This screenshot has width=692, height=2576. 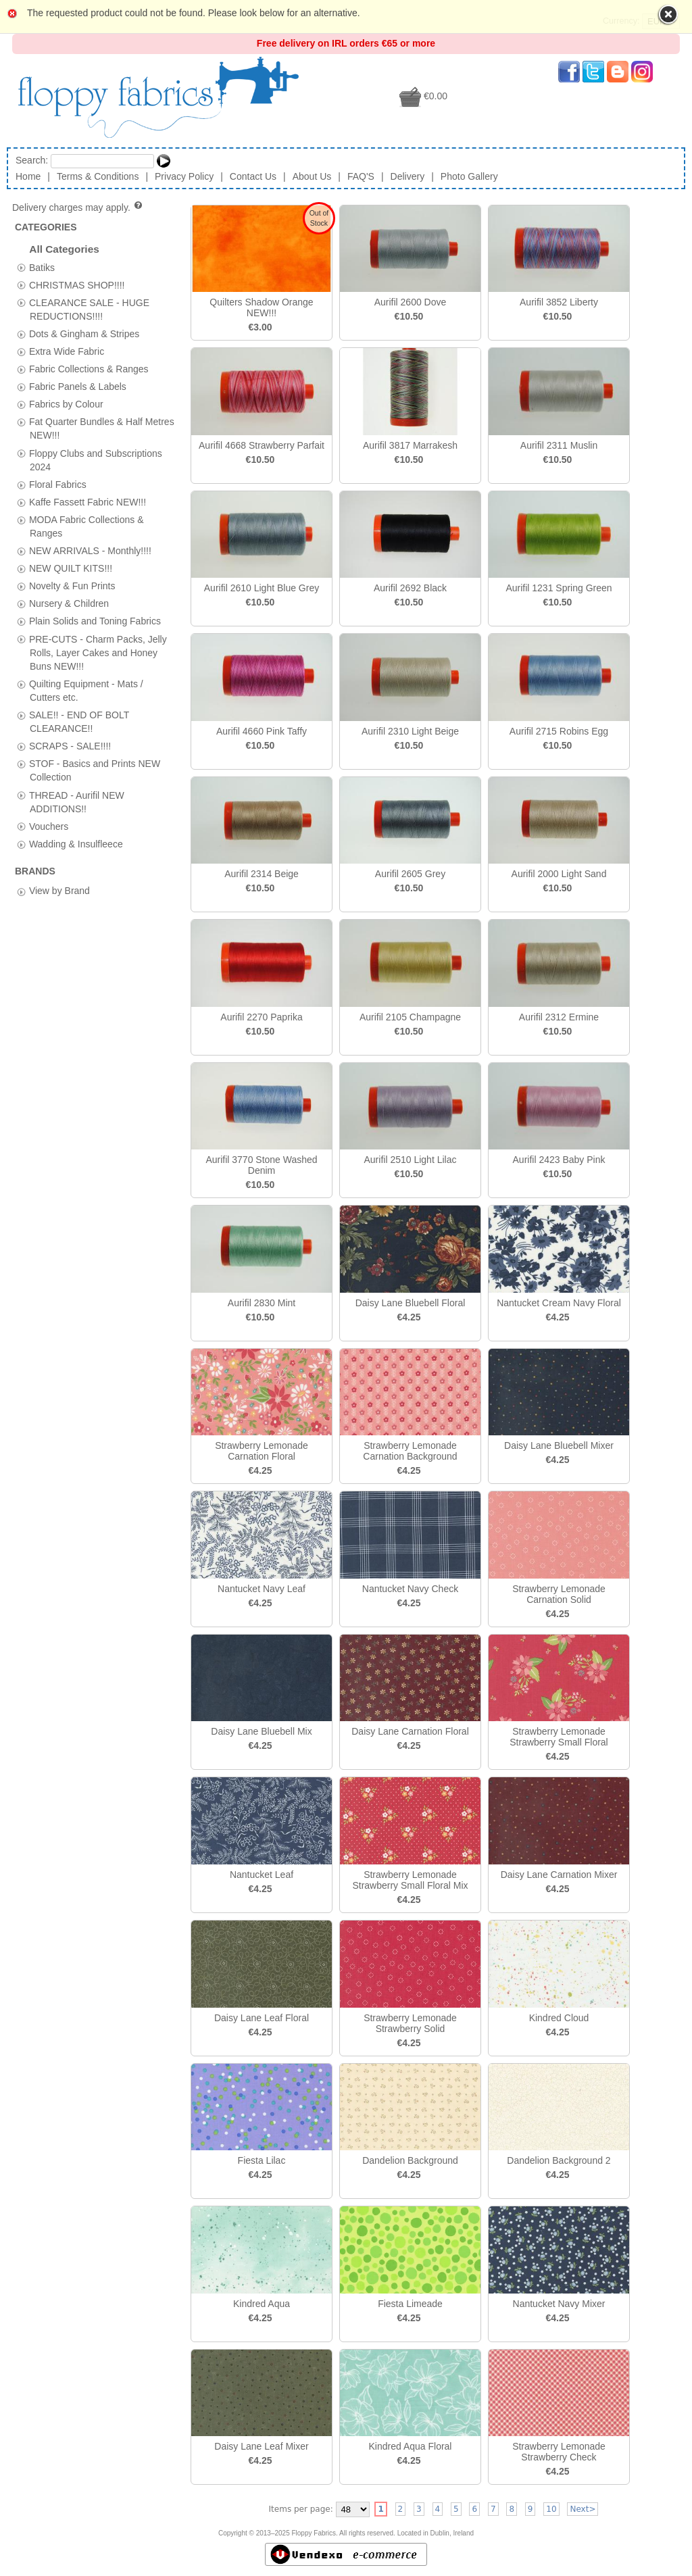 What do you see at coordinates (360, 176) in the screenshot?
I see `FAQ'S` at bounding box center [360, 176].